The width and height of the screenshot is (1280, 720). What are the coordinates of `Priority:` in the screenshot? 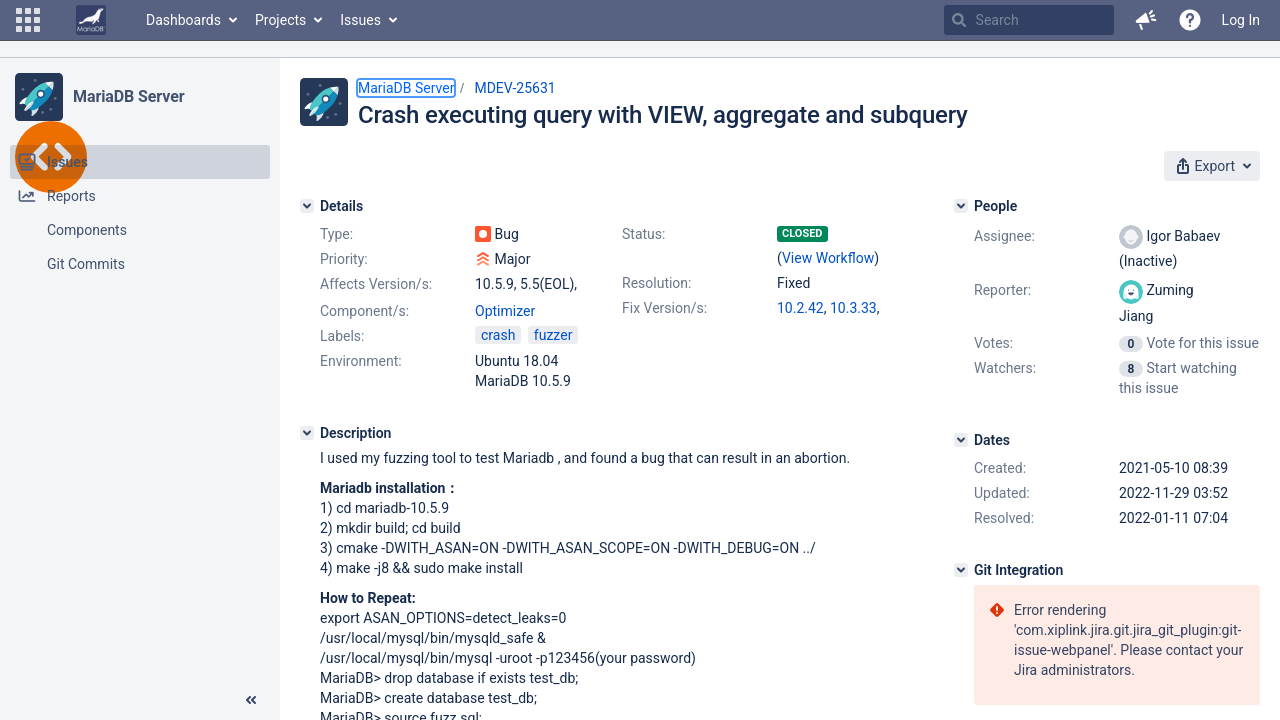 It's located at (344, 259).